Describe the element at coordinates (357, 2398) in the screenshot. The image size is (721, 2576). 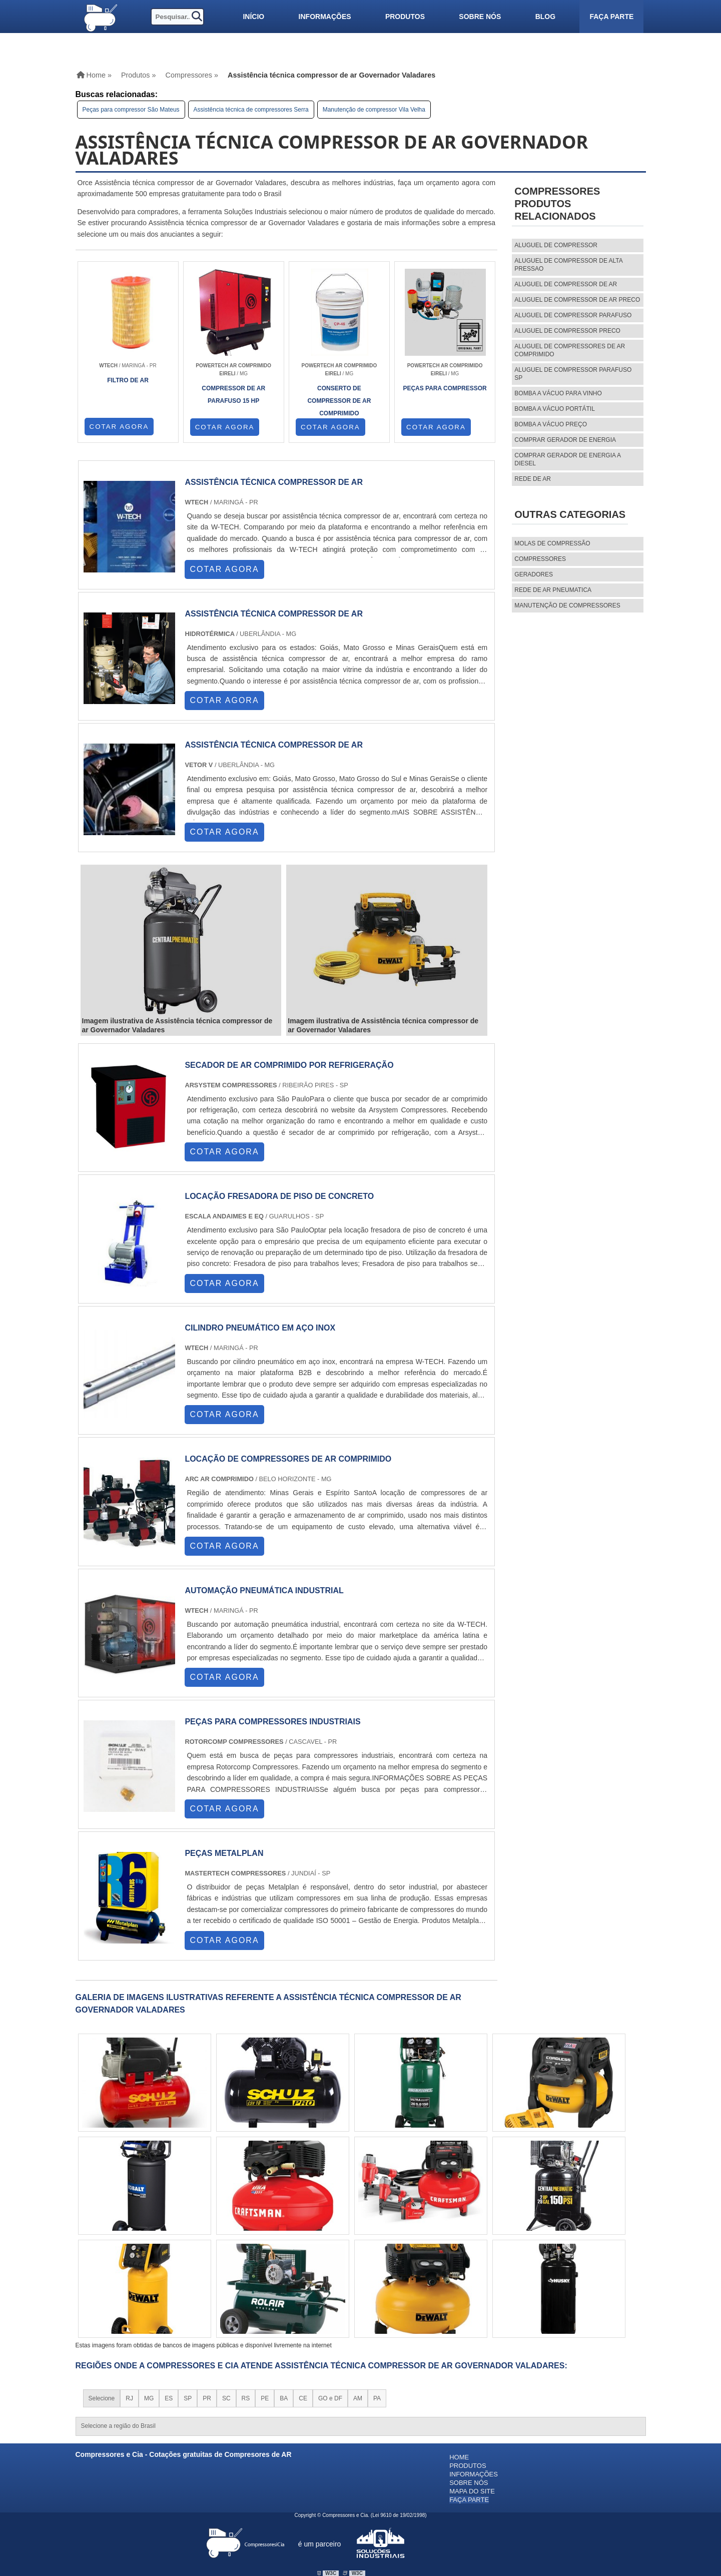
I see `AM` at that location.